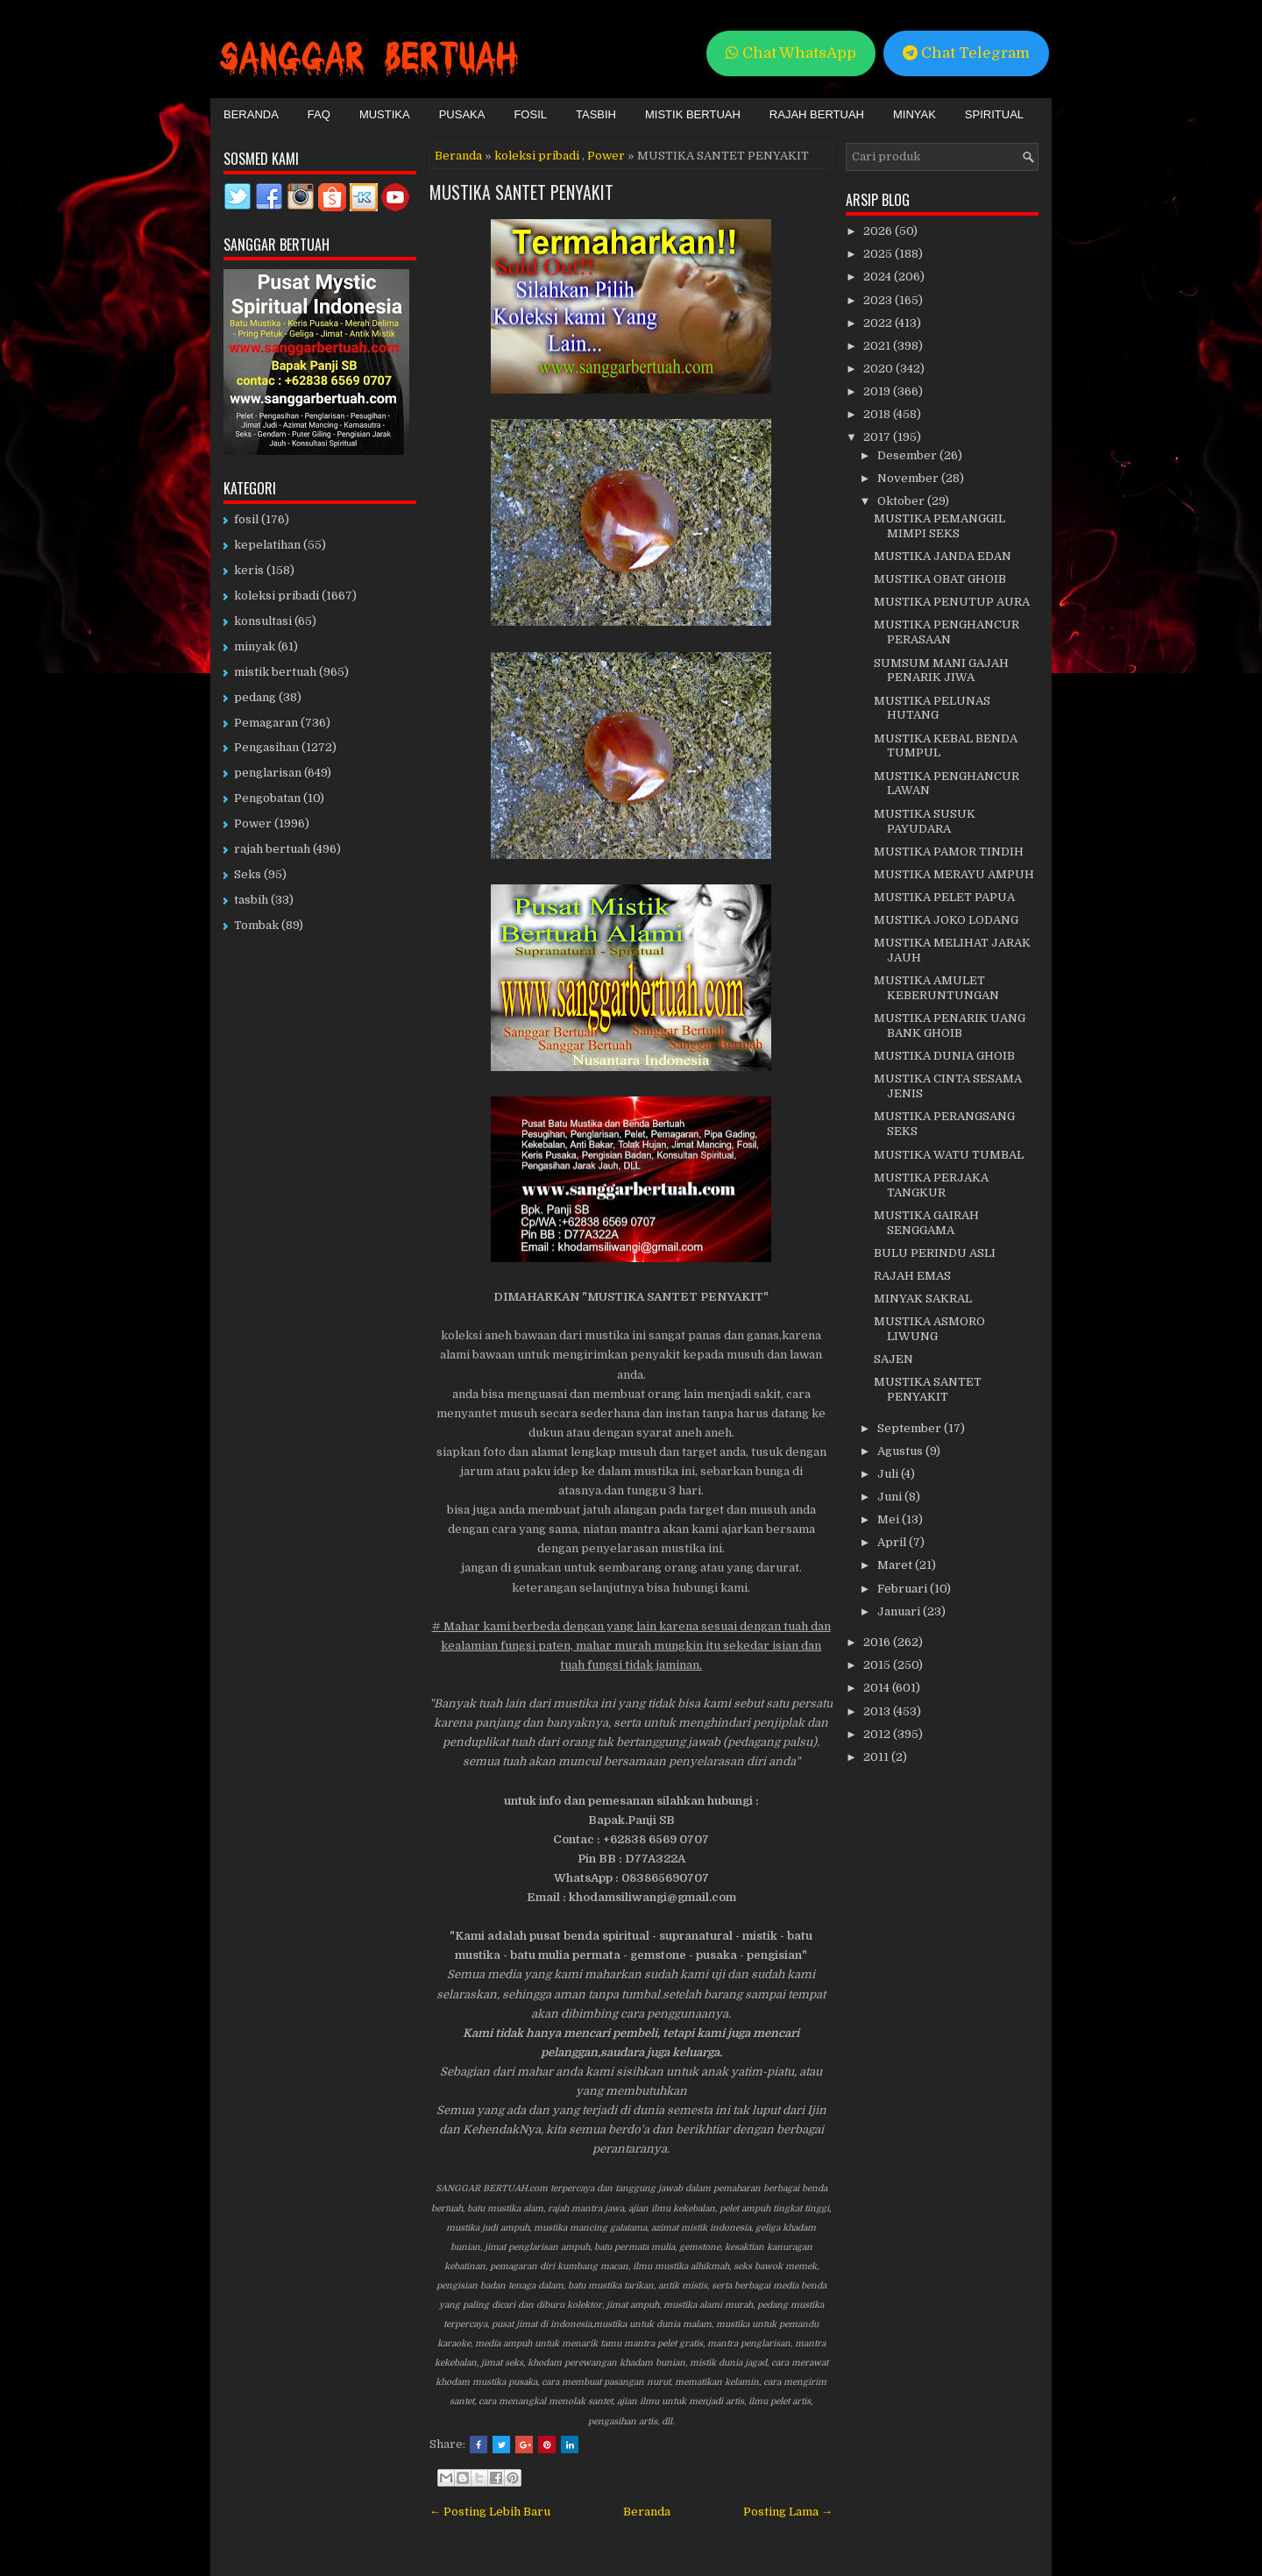 The width and height of the screenshot is (1262, 2576). I want to click on konsultasi, so click(263, 621).